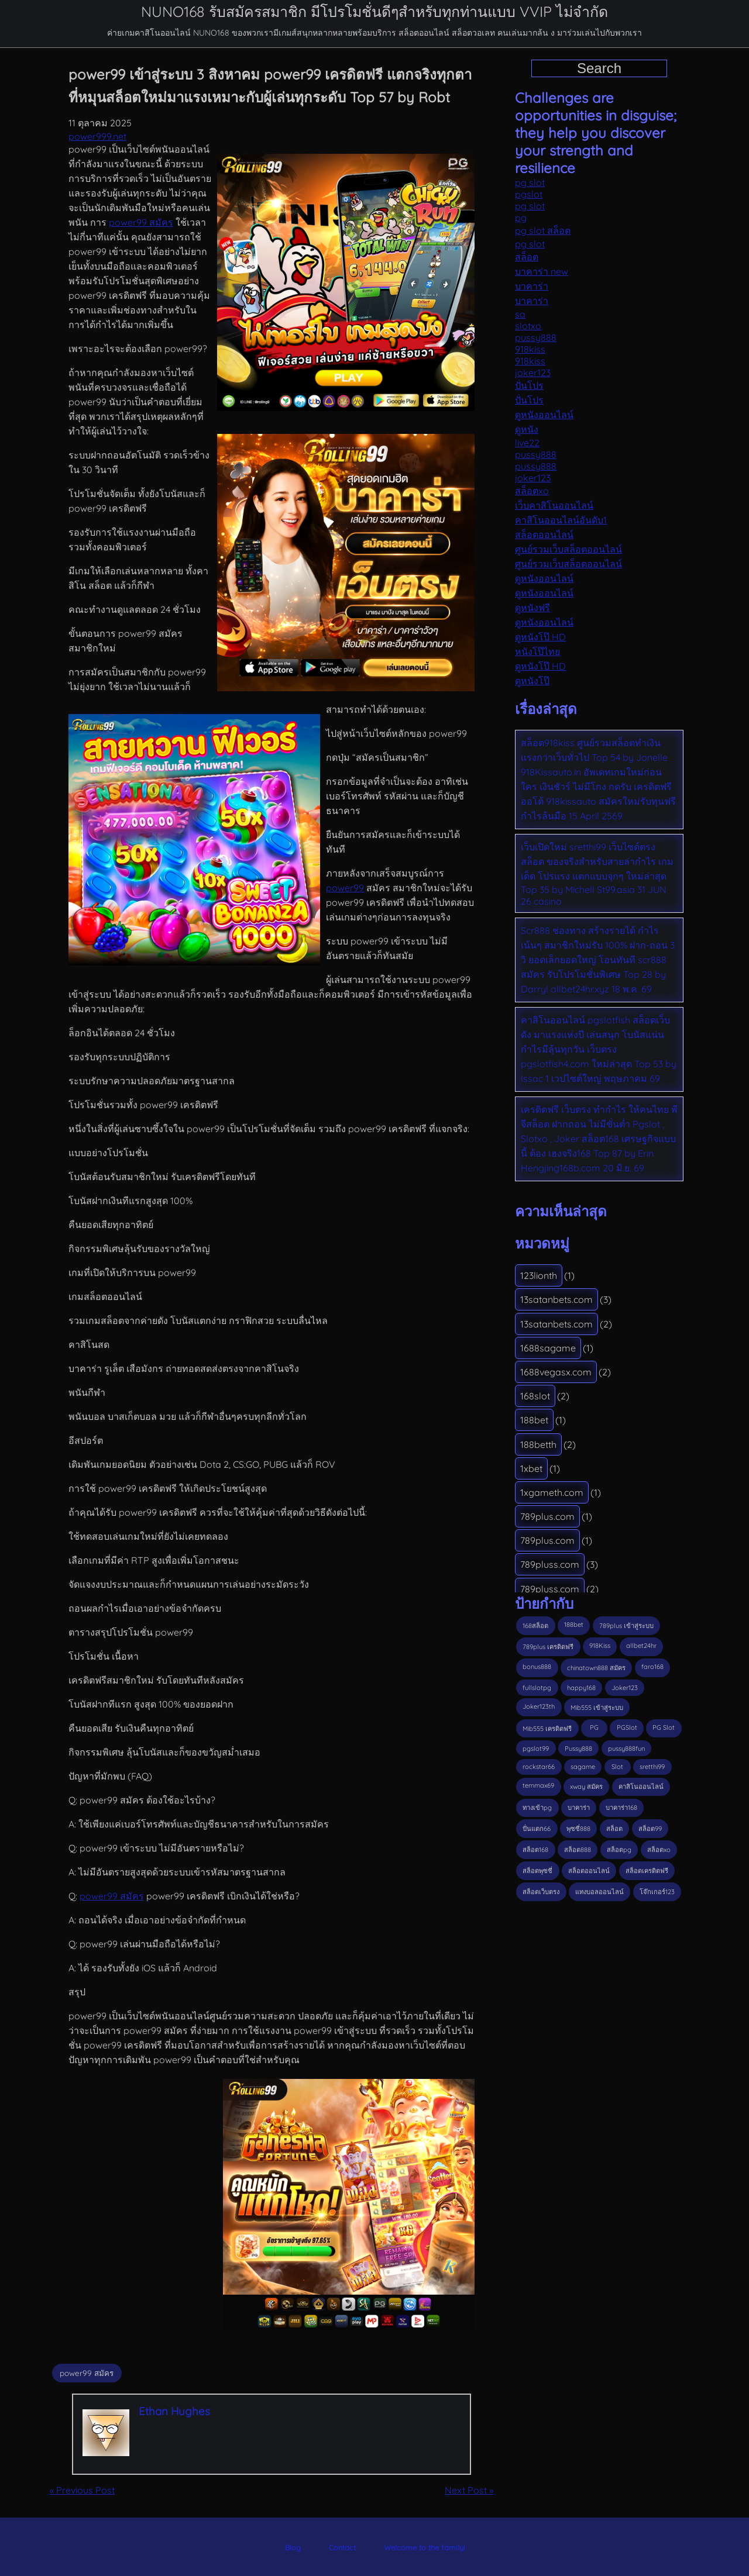 The image size is (749, 2576). I want to click on ดูหนังโป๊, so click(532, 681).